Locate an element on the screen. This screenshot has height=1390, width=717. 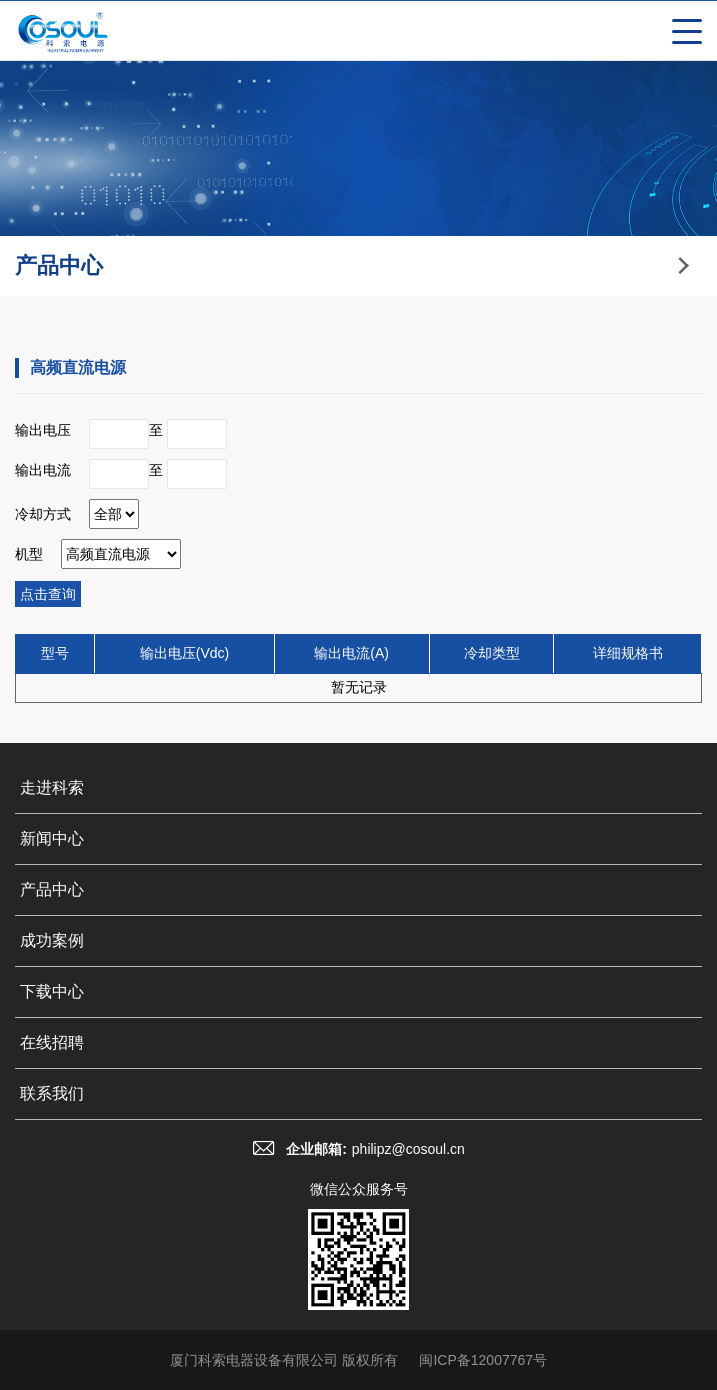
在线招聘 is located at coordinates (52, 1042).